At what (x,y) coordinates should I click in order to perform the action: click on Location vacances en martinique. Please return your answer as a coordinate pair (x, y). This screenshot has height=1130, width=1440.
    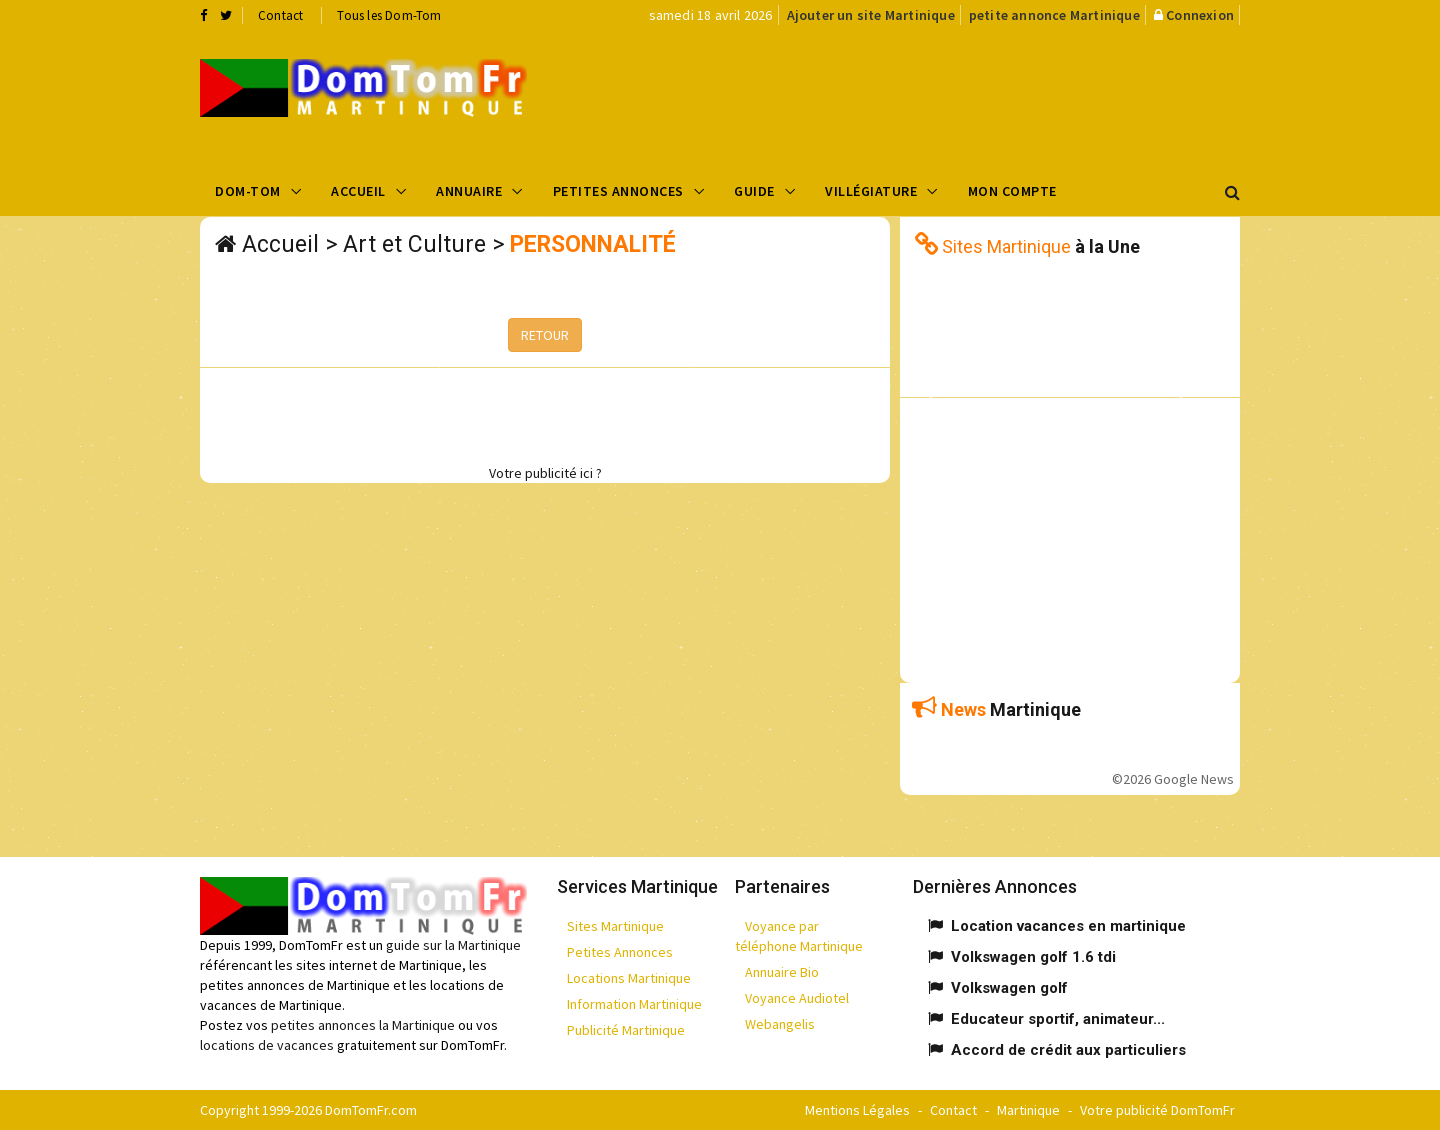
    Looking at the image, I should click on (1068, 926).